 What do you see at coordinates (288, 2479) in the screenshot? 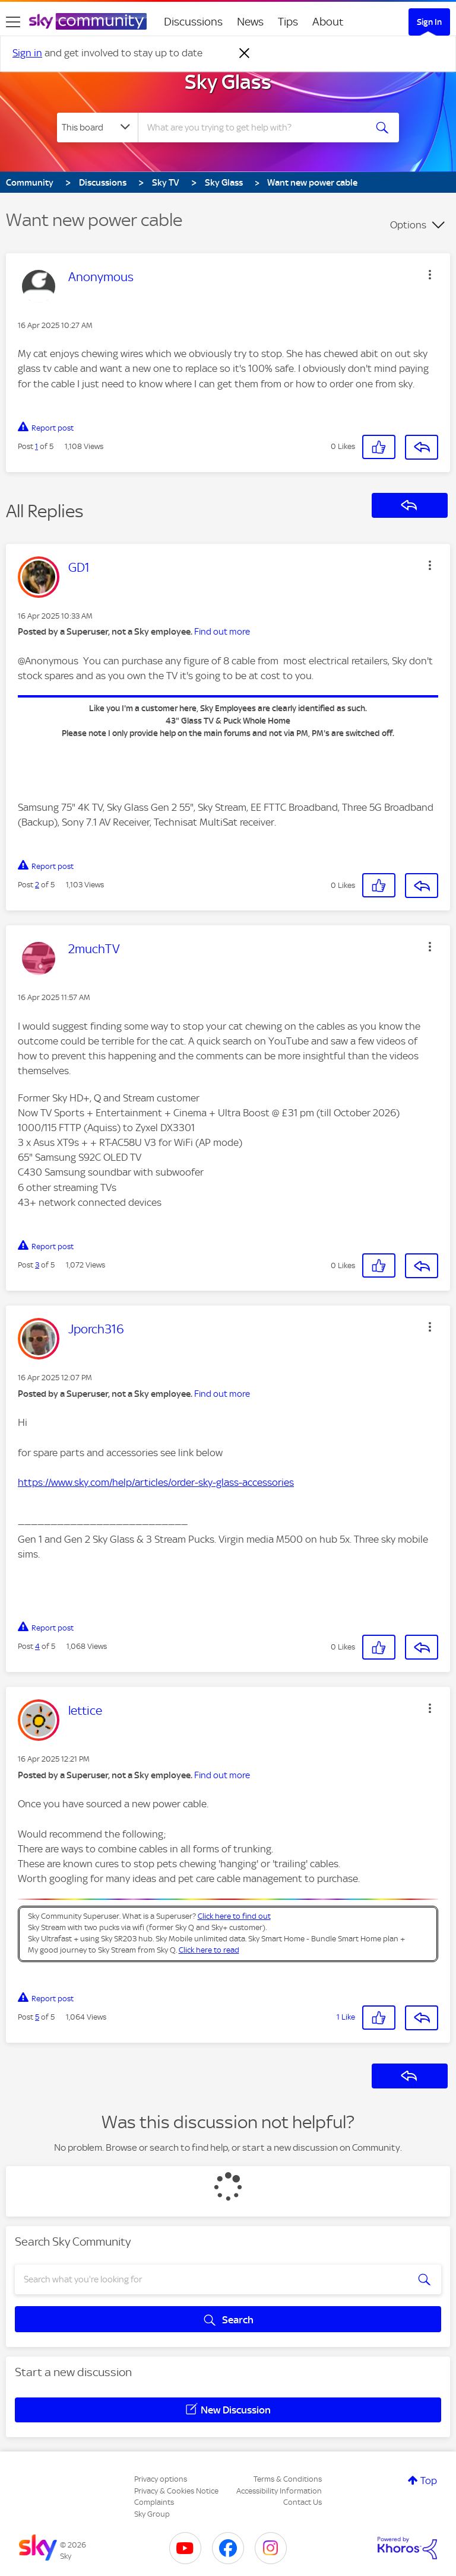
I see `Terms & Conditions` at bounding box center [288, 2479].